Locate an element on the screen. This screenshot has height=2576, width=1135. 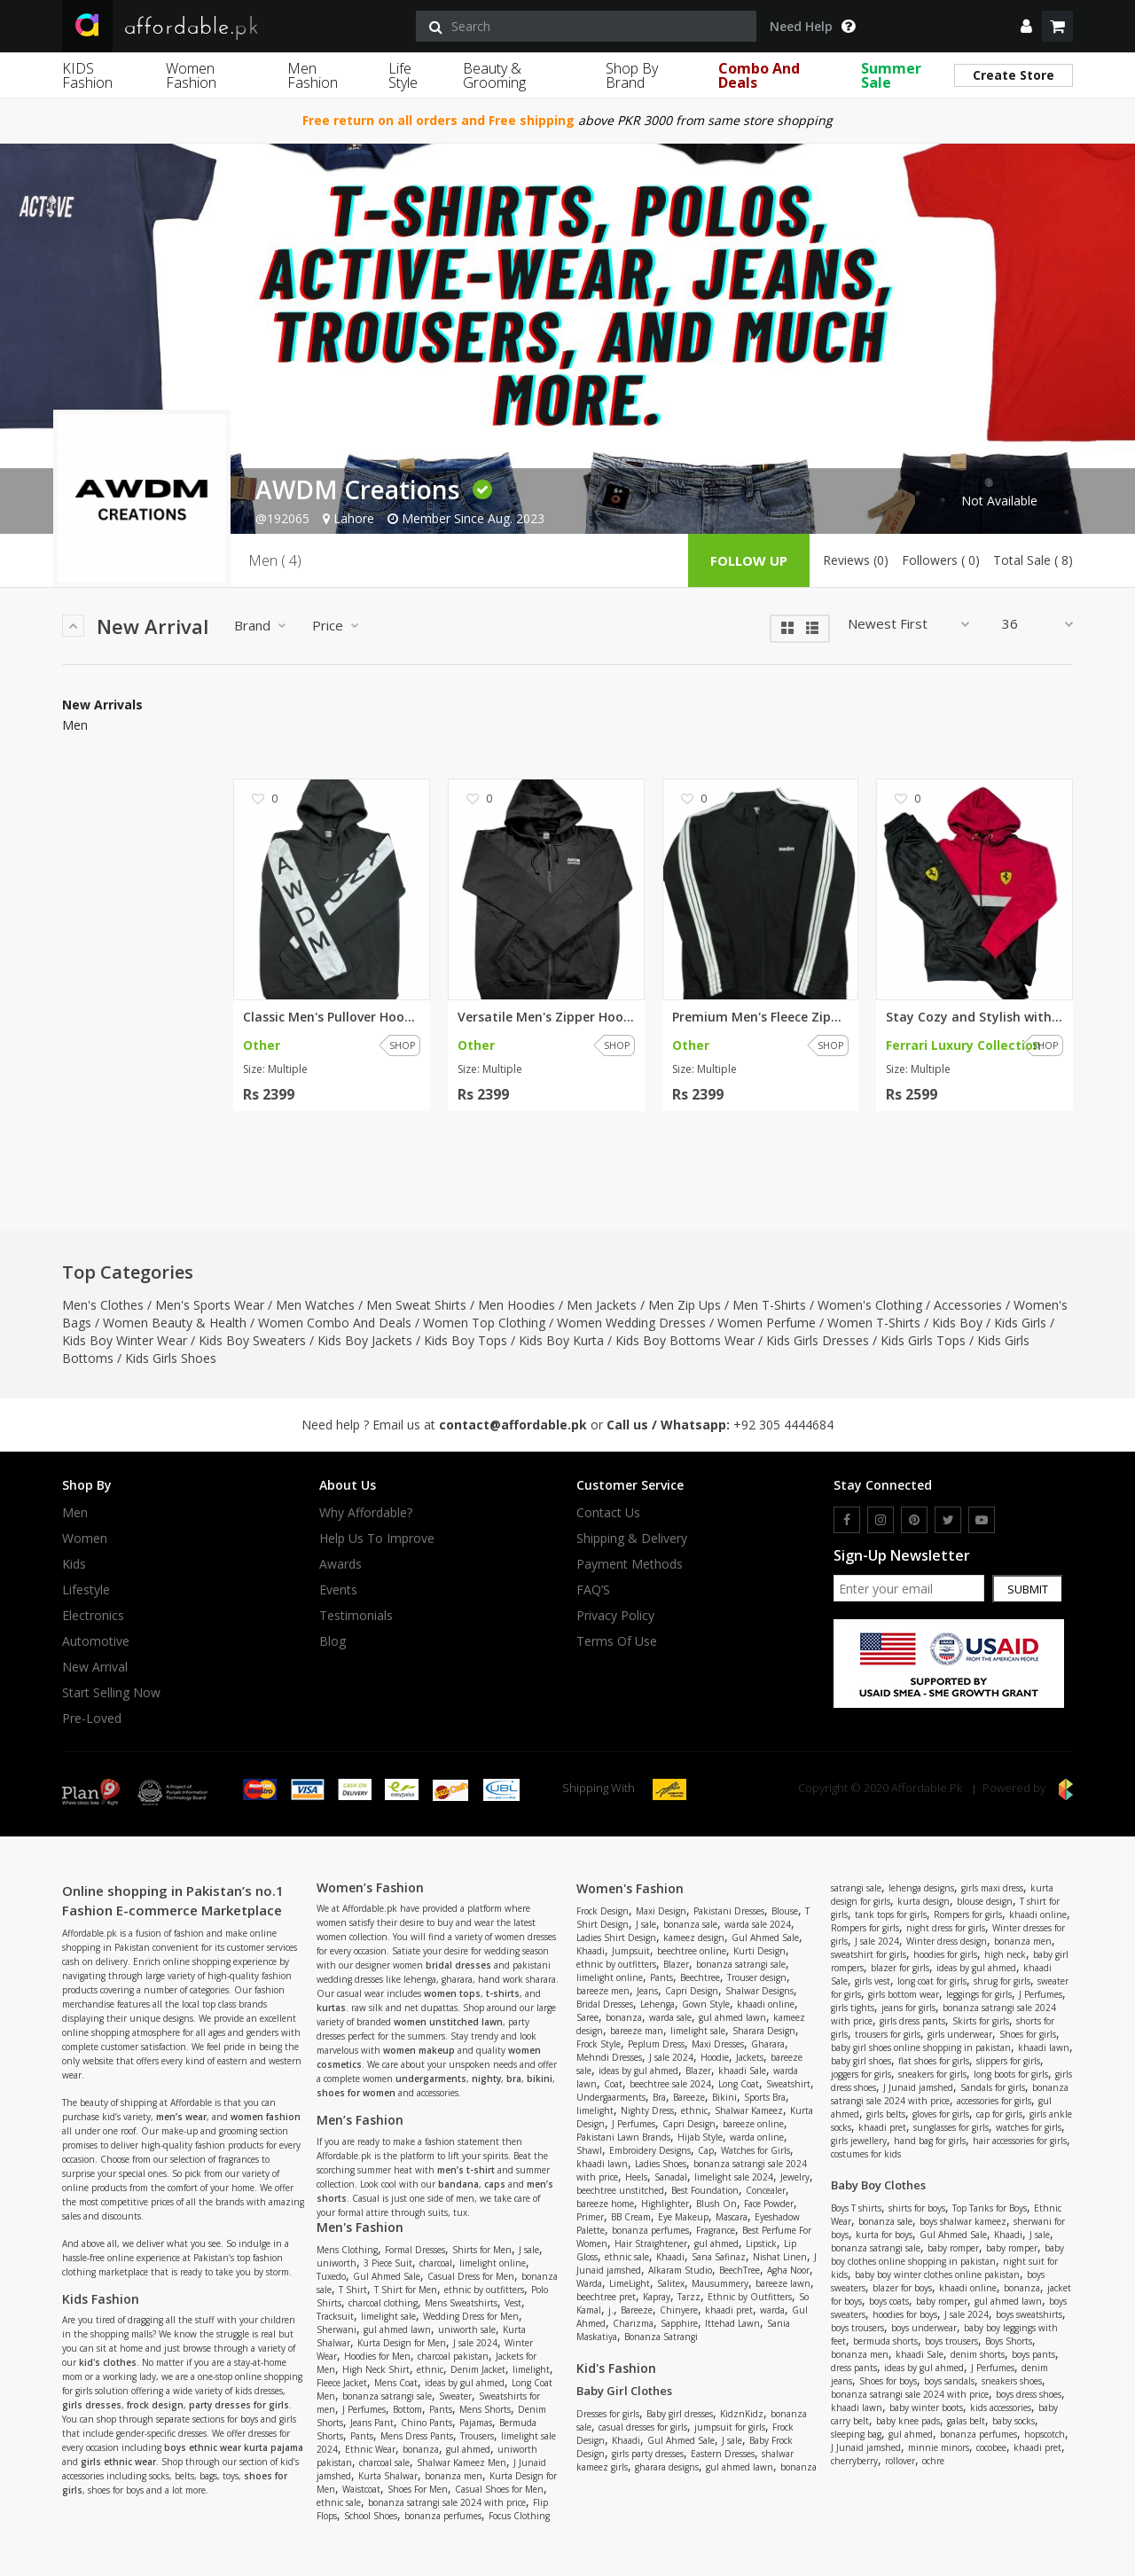
bareeze lawn is located at coordinates (782, 2283).